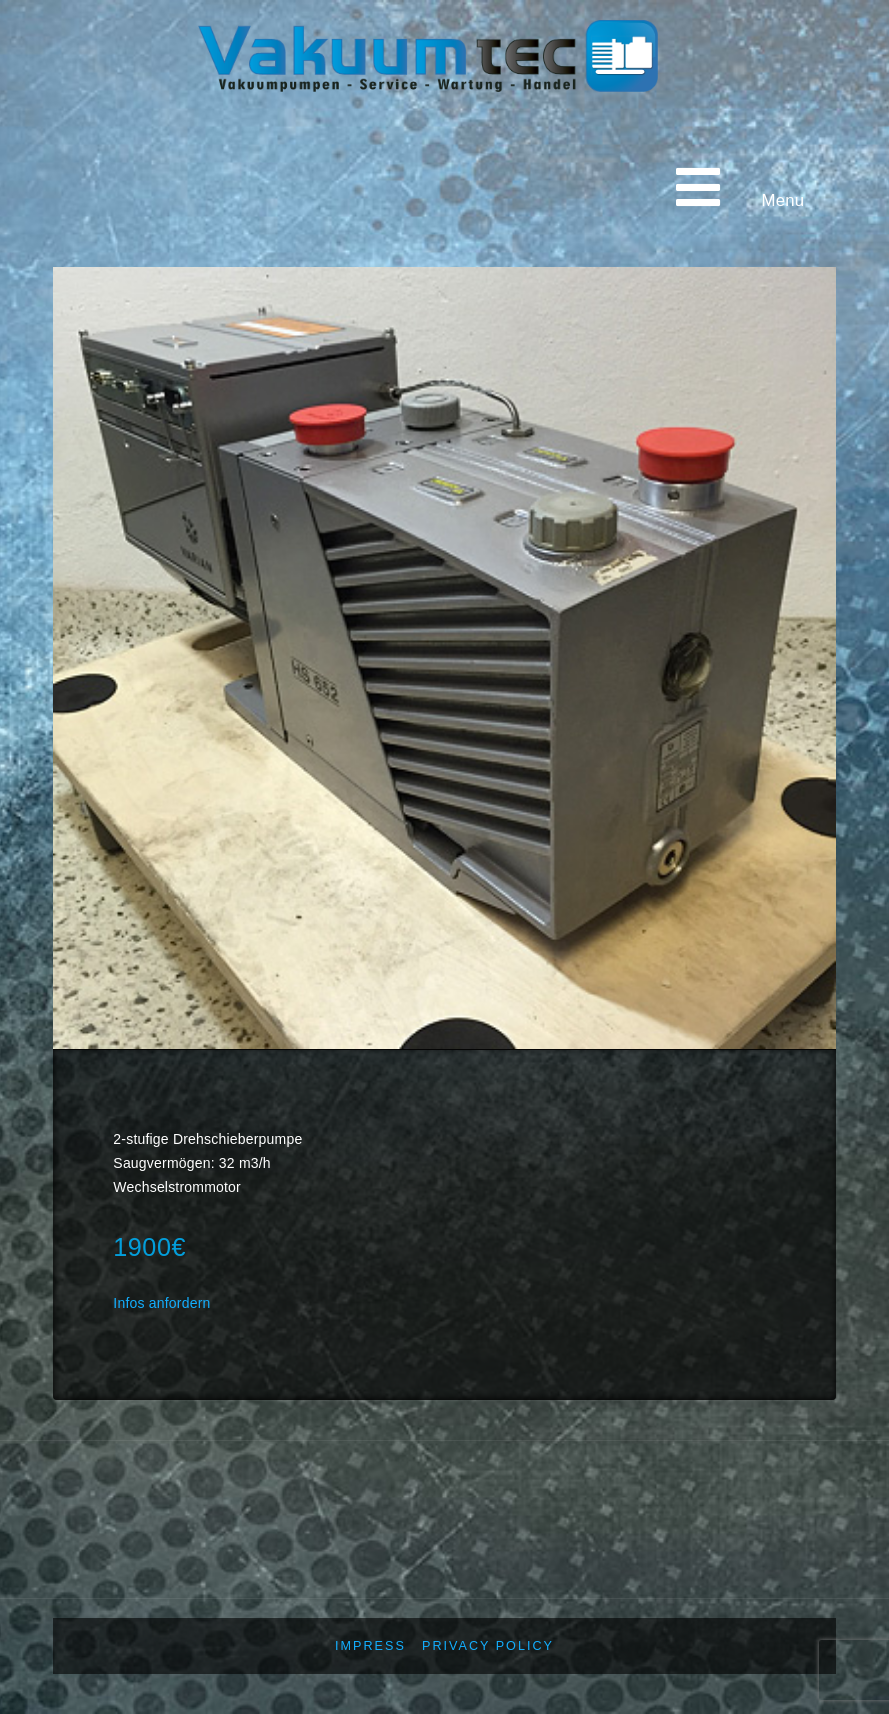 This screenshot has height=1714, width=889. What do you see at coordinates (370, 1646) in the screenshot?
I see `Impress` at bounding box center [370, 1646].